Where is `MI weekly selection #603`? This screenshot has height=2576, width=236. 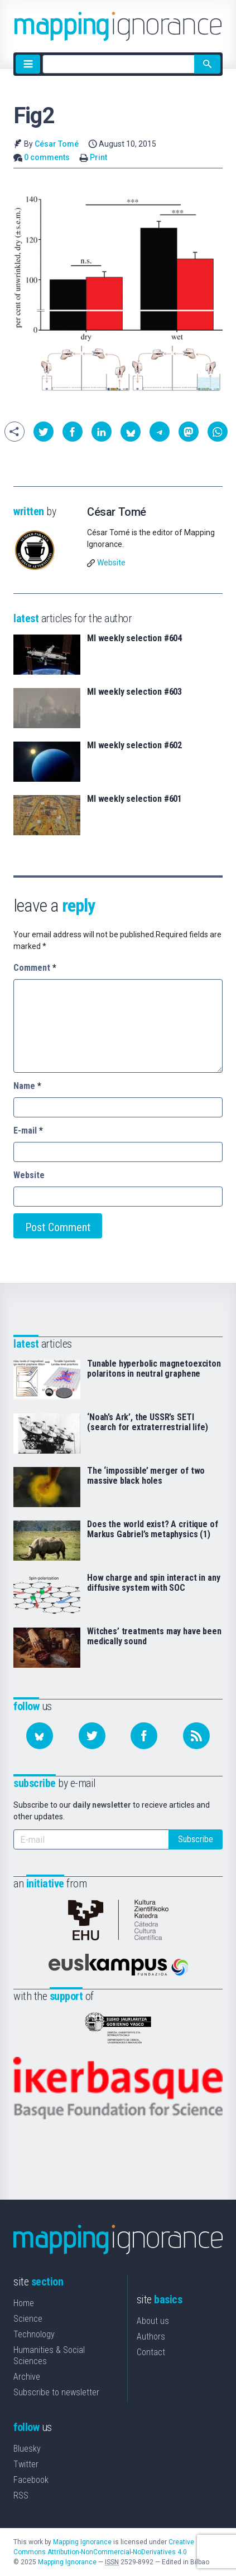 MI weekly selection #603 is located at coordinates (134, 692).